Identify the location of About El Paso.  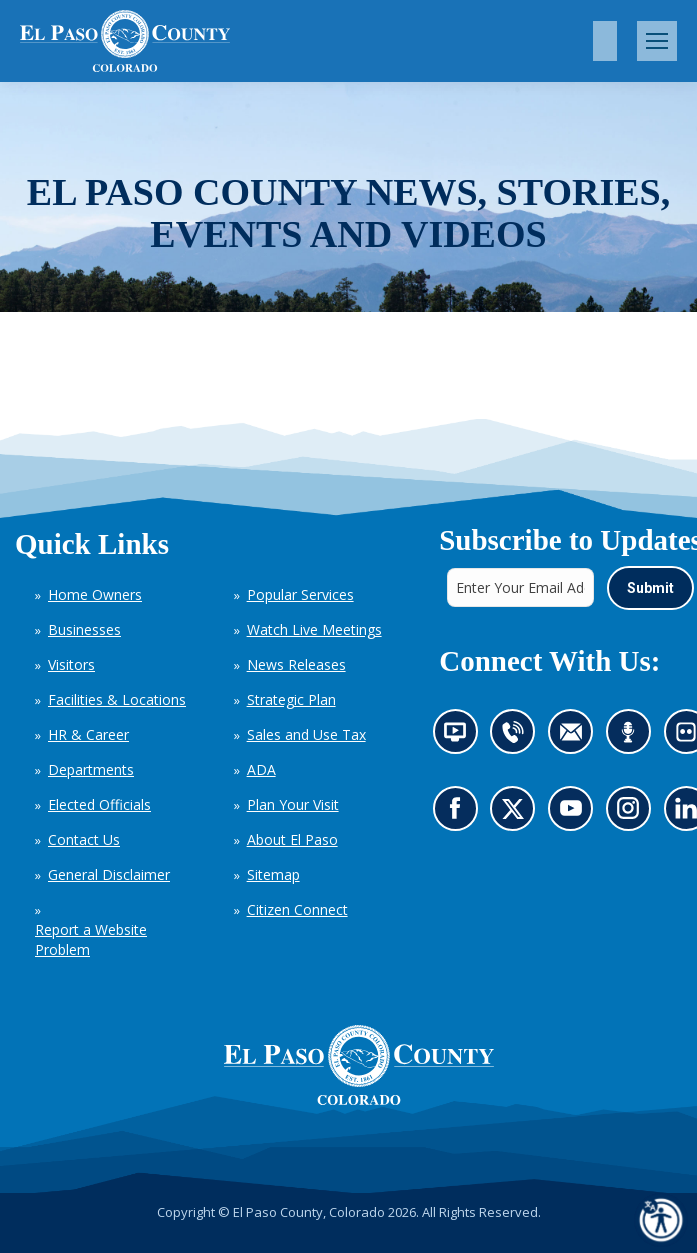
(292, 839).